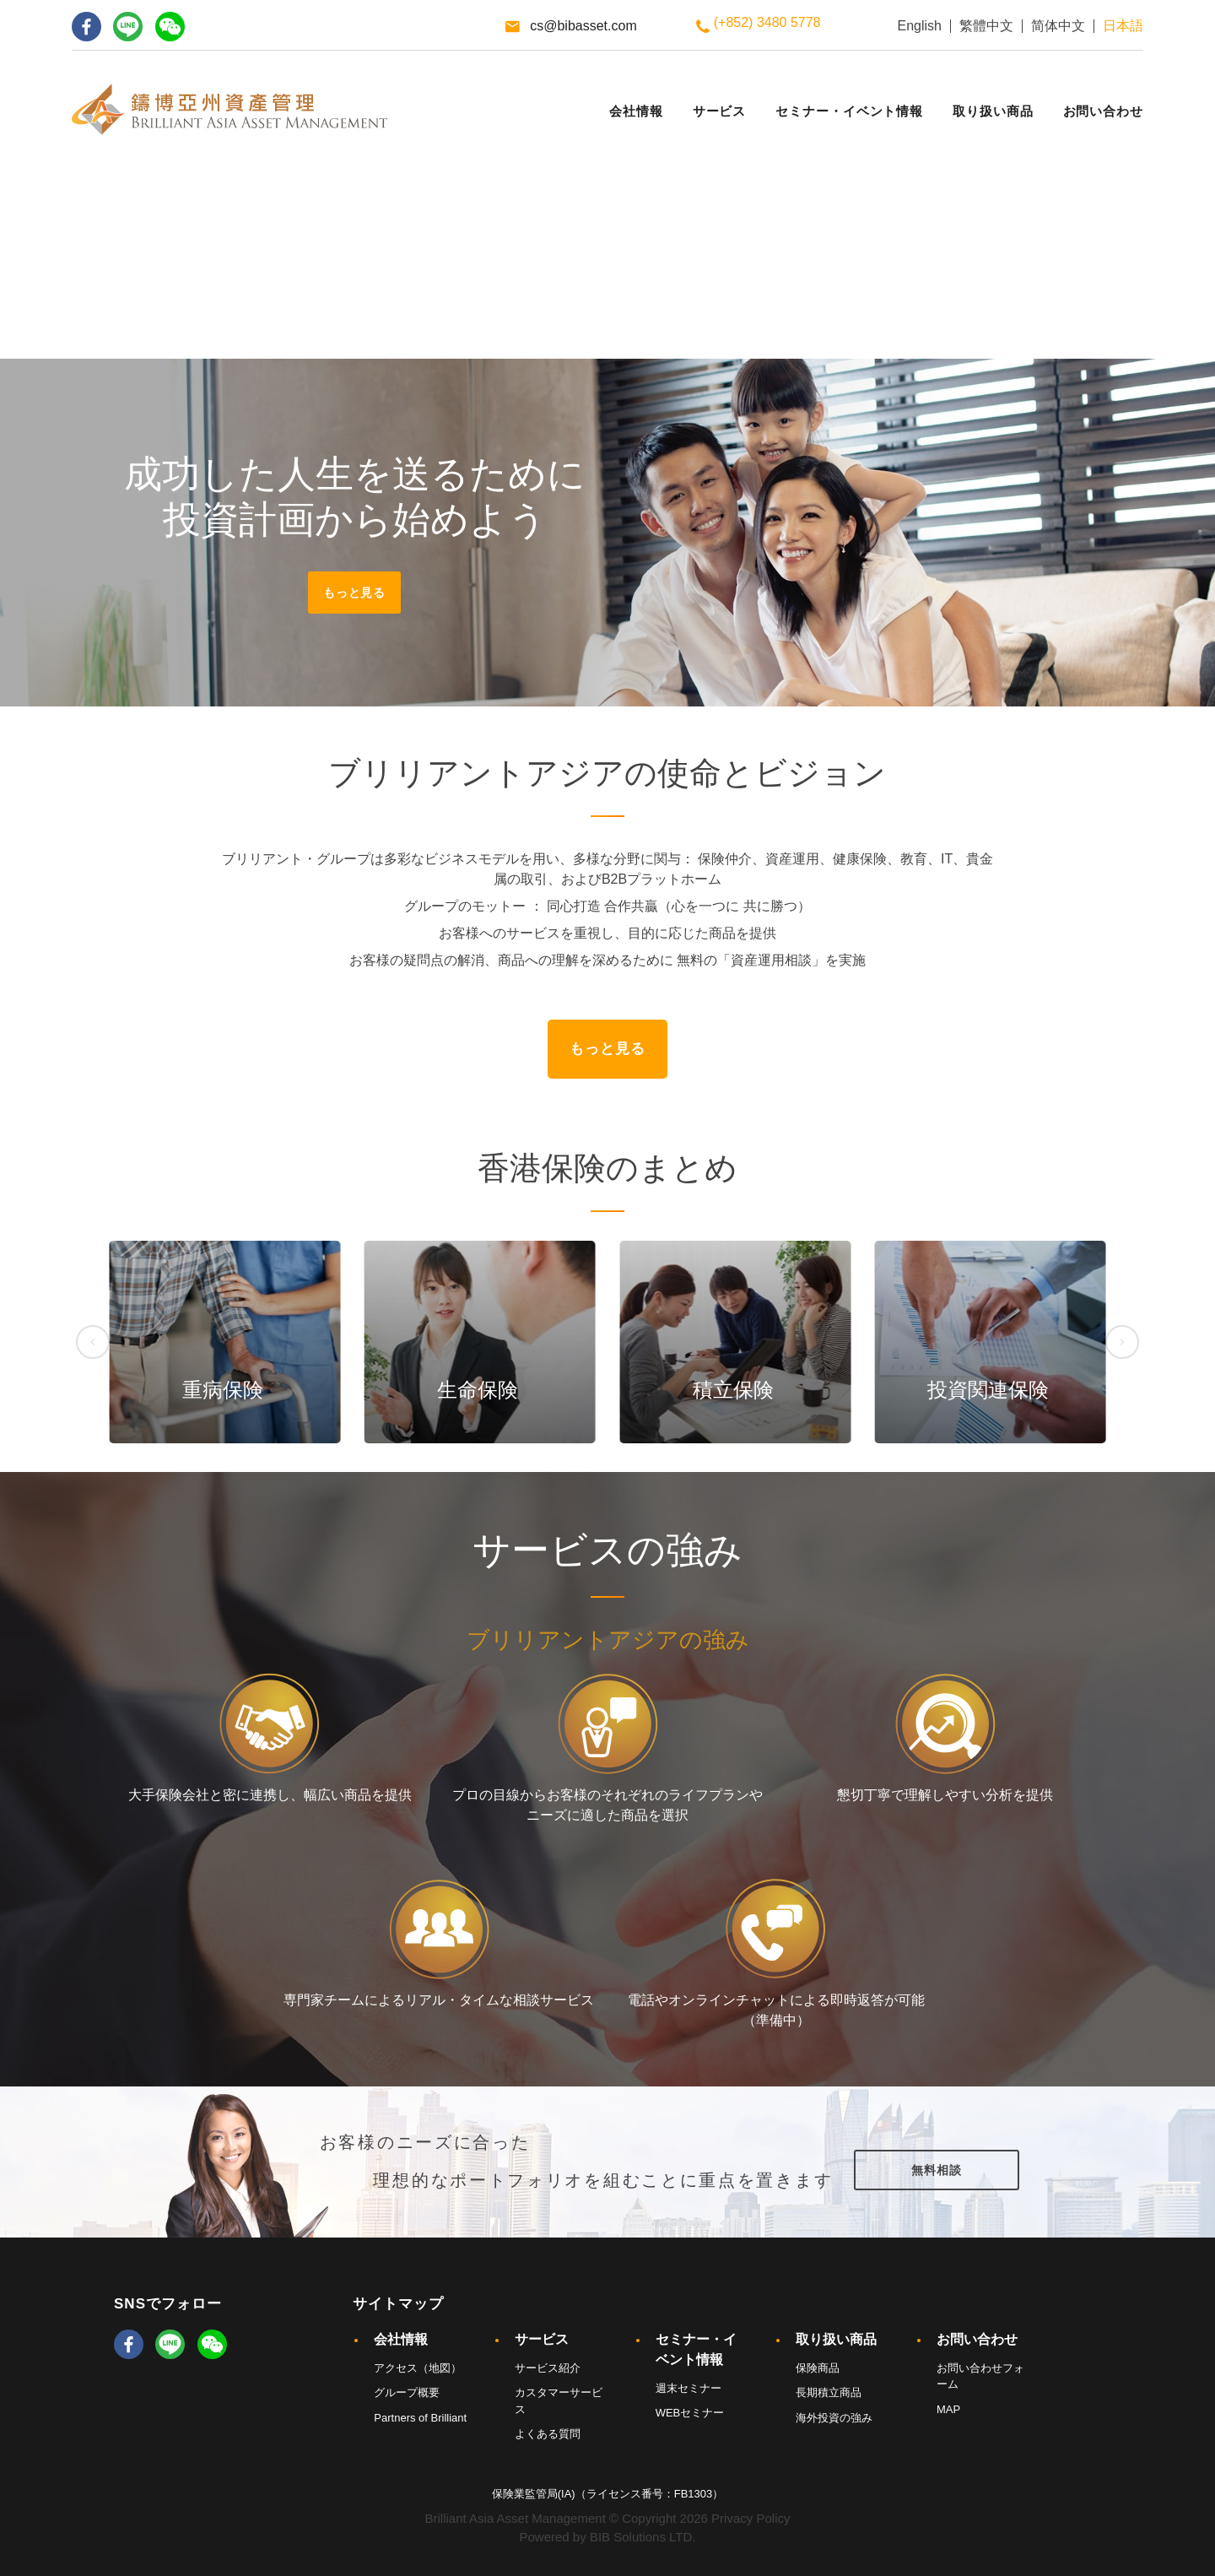  What do you see at coordinates (1058, 26) in the screenshot?
I see `简体中文` at bounding box center [1058, 26].